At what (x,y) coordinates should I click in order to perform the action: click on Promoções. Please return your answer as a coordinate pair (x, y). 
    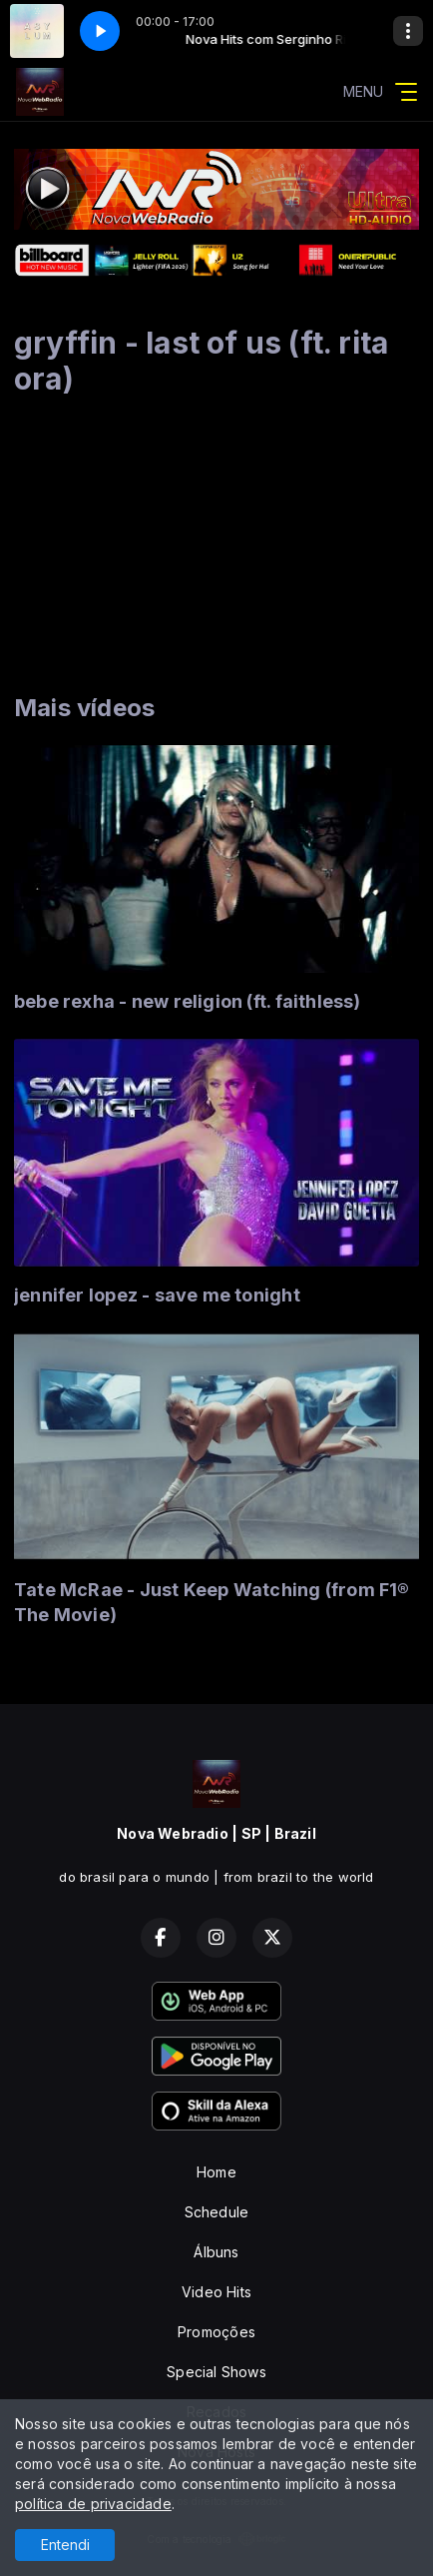
    Looking at the image, I should click on (216, 2331).